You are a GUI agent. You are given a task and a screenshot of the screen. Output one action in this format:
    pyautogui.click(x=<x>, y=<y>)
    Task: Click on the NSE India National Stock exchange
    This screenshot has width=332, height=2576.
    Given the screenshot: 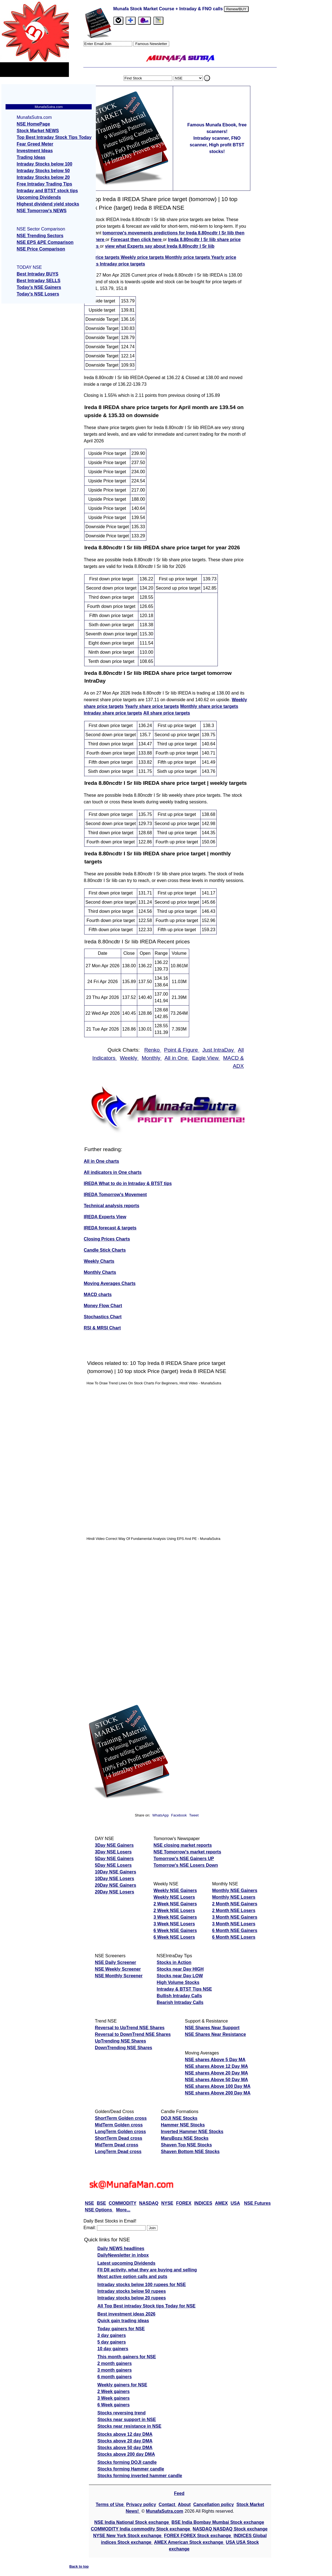 What is the action you would take?
    pyautogui.click(x=132, y=2522)
    